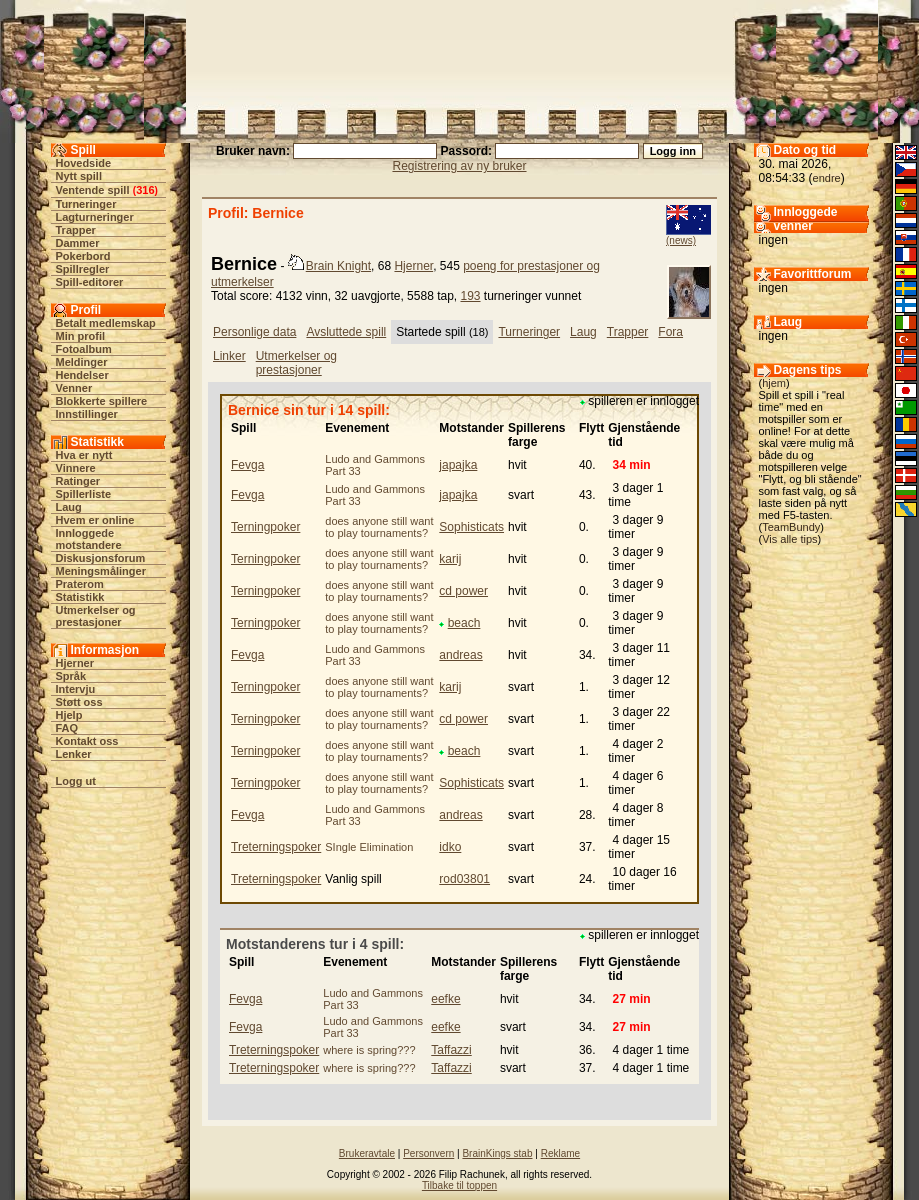 The width and height of the screenshot is (919, 1200). What do you see at coordinates (74, 388) in the screenshot?
I see `Venner` at bounding box center [74, 388].